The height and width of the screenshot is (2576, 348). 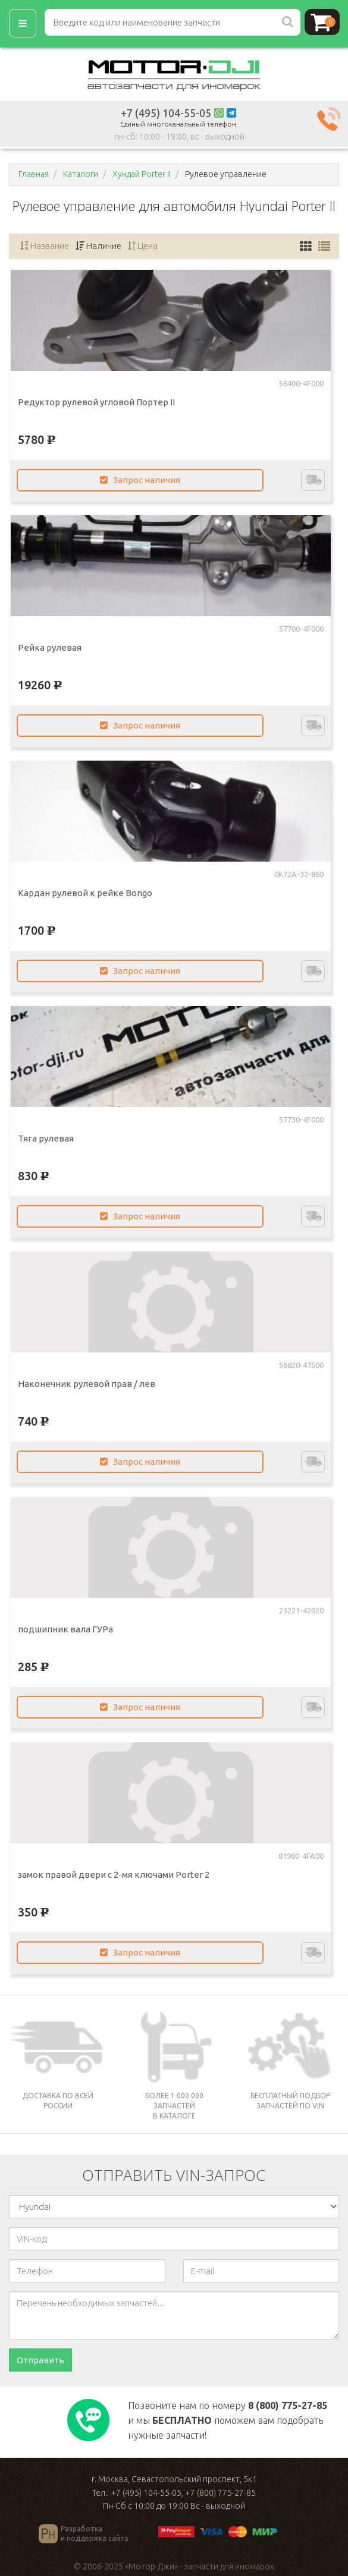 What do you see at coordinates (85, 893) in the screenshot?
I see `Кардан рулевой к рейке Bongo` at bounding box center [85, 893].